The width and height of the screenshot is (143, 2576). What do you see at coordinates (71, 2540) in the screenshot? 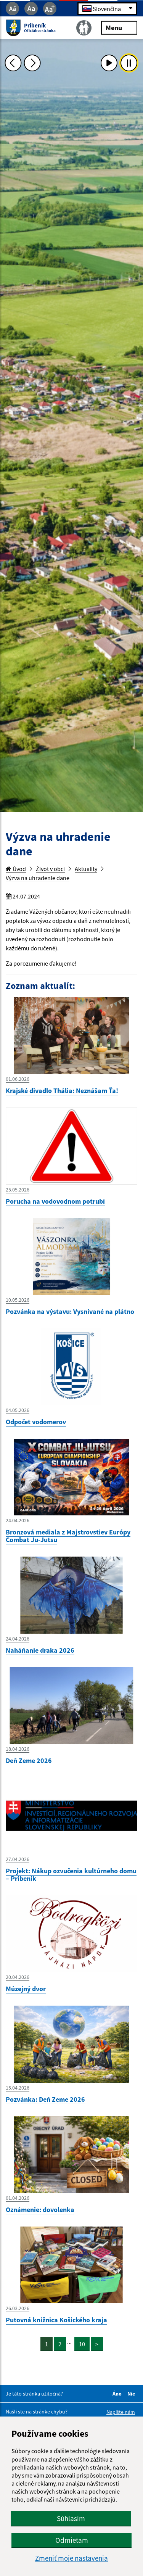
I see `Odmietam [button]` at bounding box center [71, 2540].